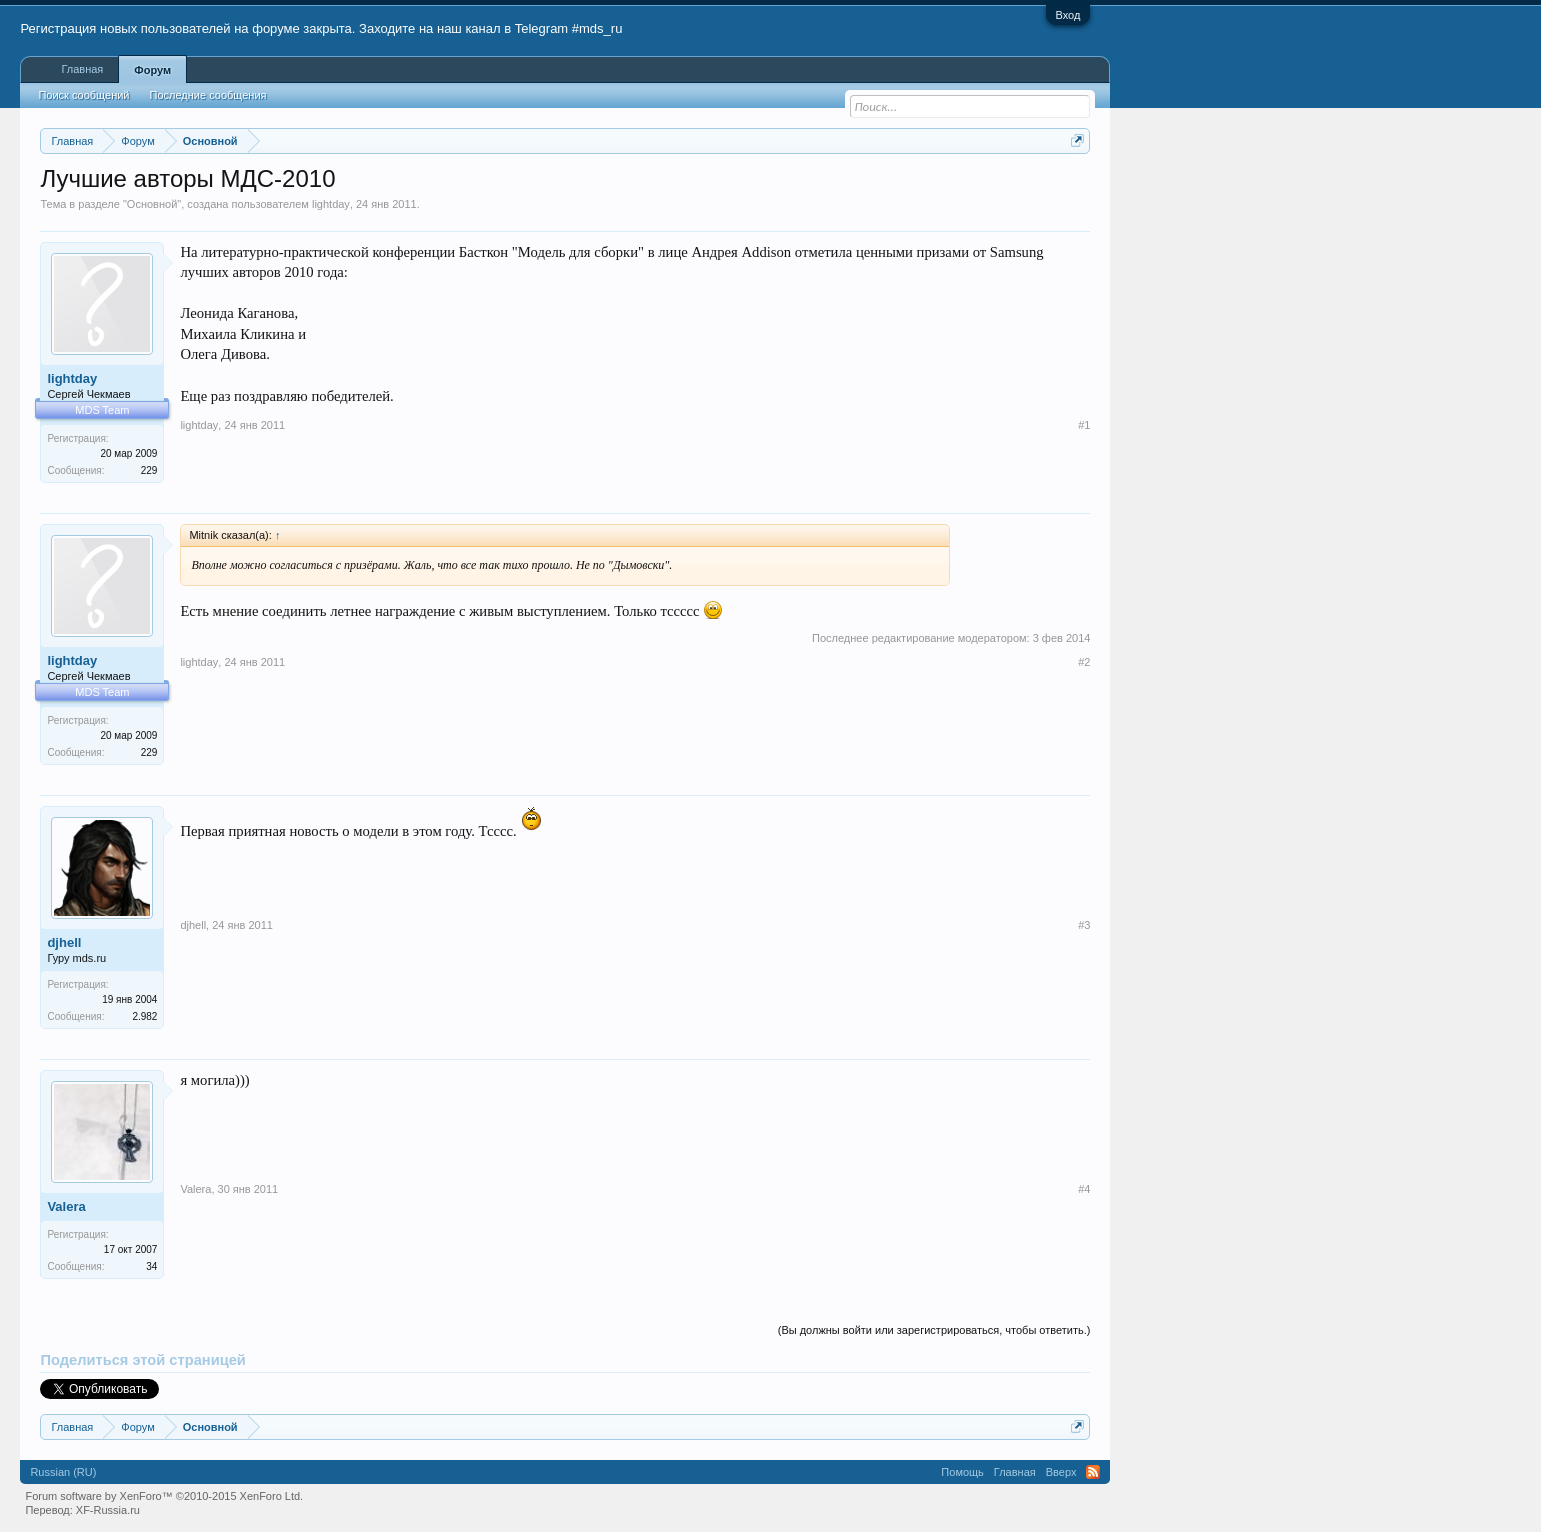 This screenshot has width=1541, height=1532. Describe the element at coordinates (64, 942) in the screenshot. I see `djhell` at that location.